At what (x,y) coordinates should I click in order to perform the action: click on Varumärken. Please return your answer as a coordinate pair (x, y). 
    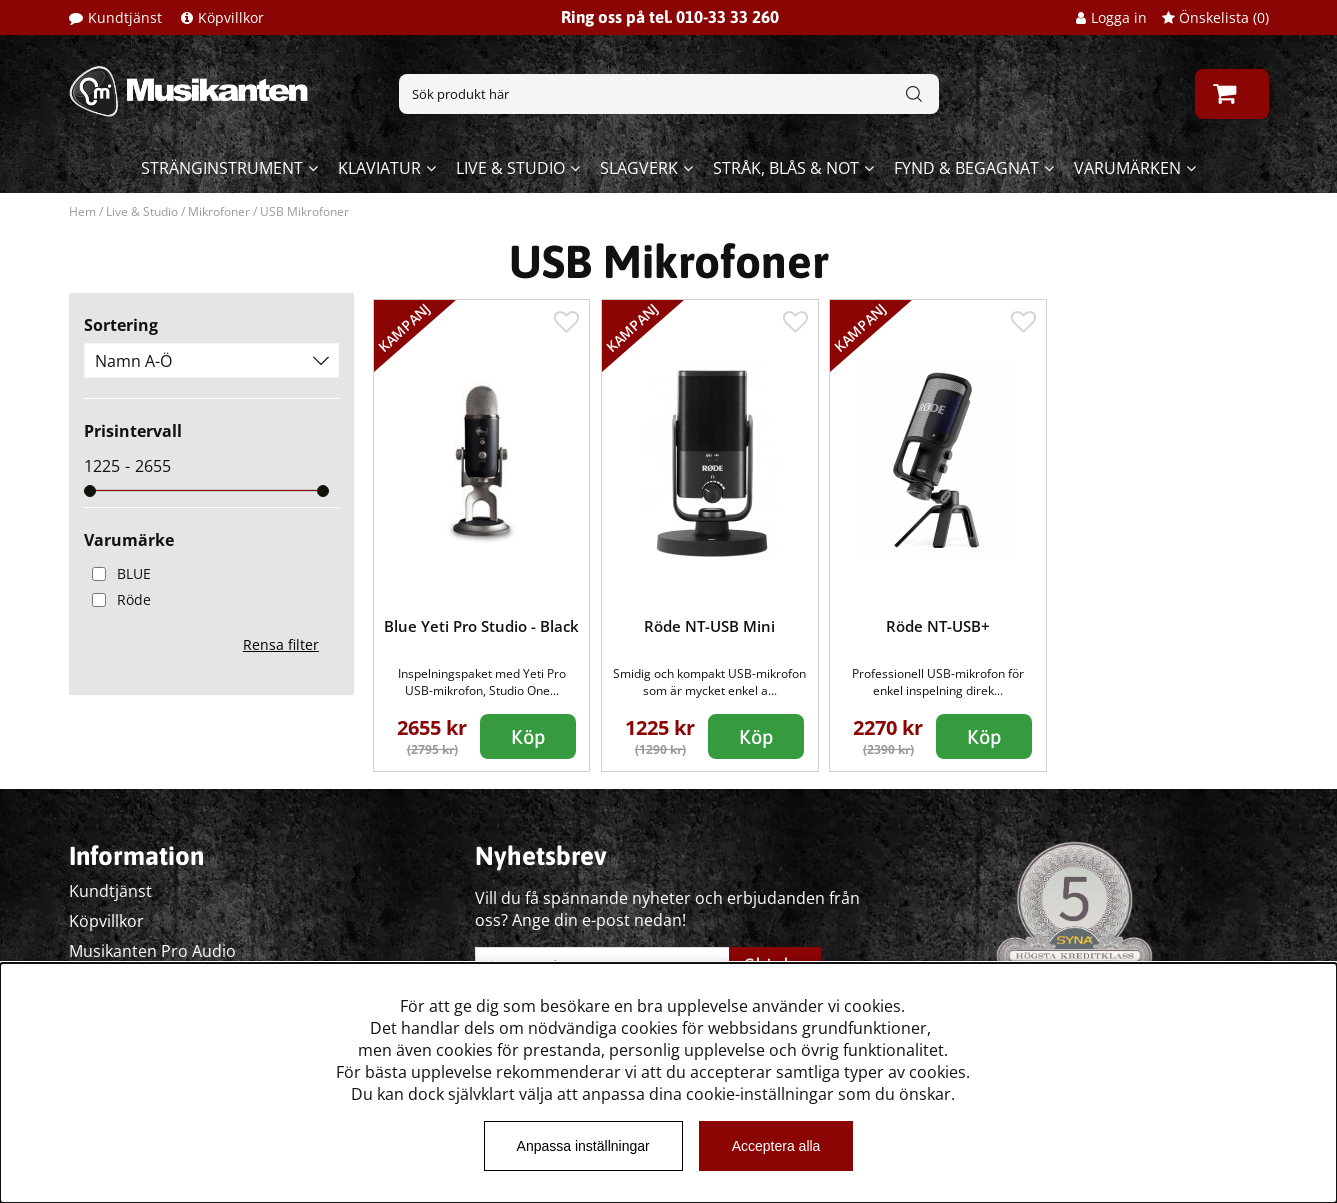
    Looking at the image, I should click on (1127, 168).